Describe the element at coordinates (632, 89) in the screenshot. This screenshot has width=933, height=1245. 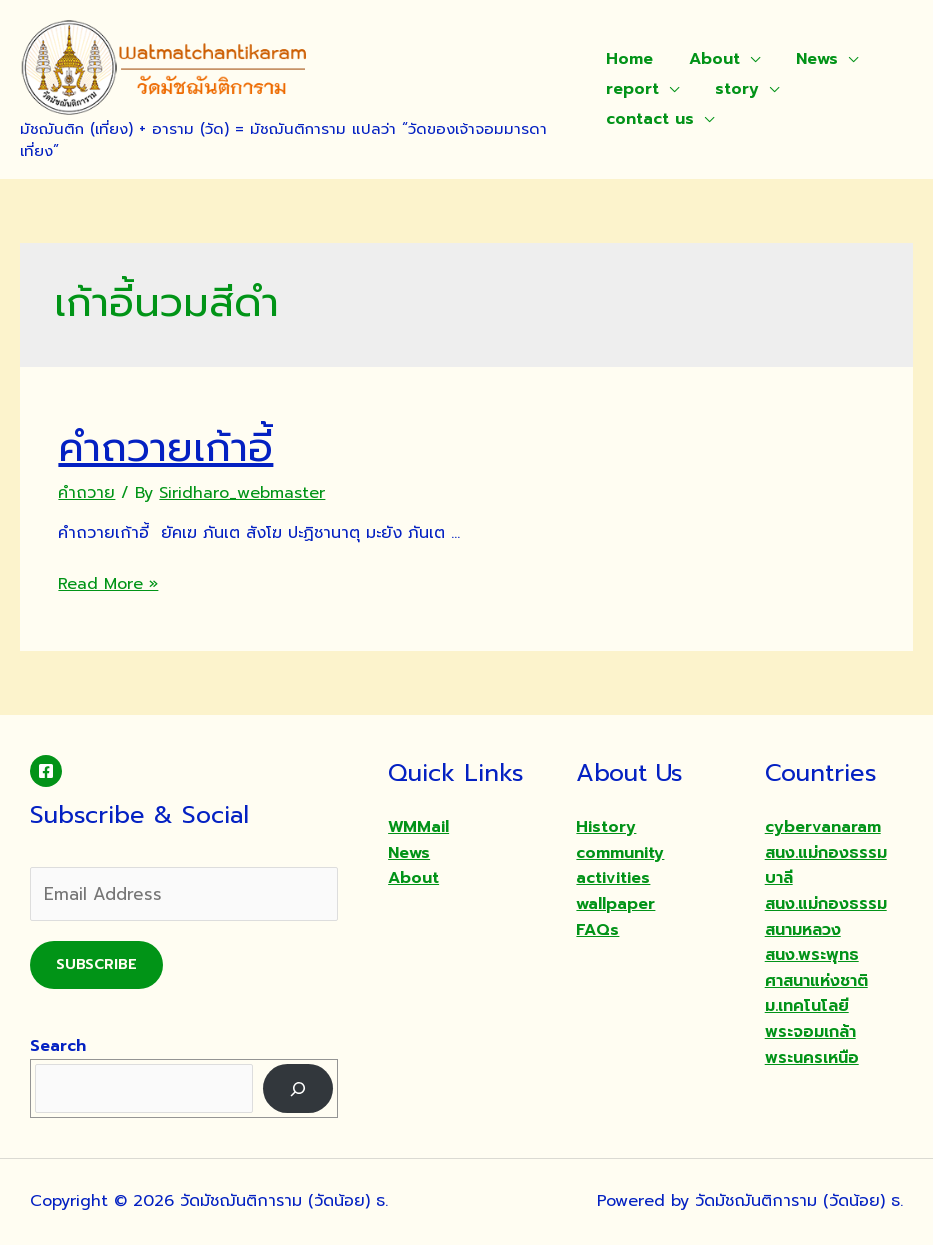
I see `report` at that location.